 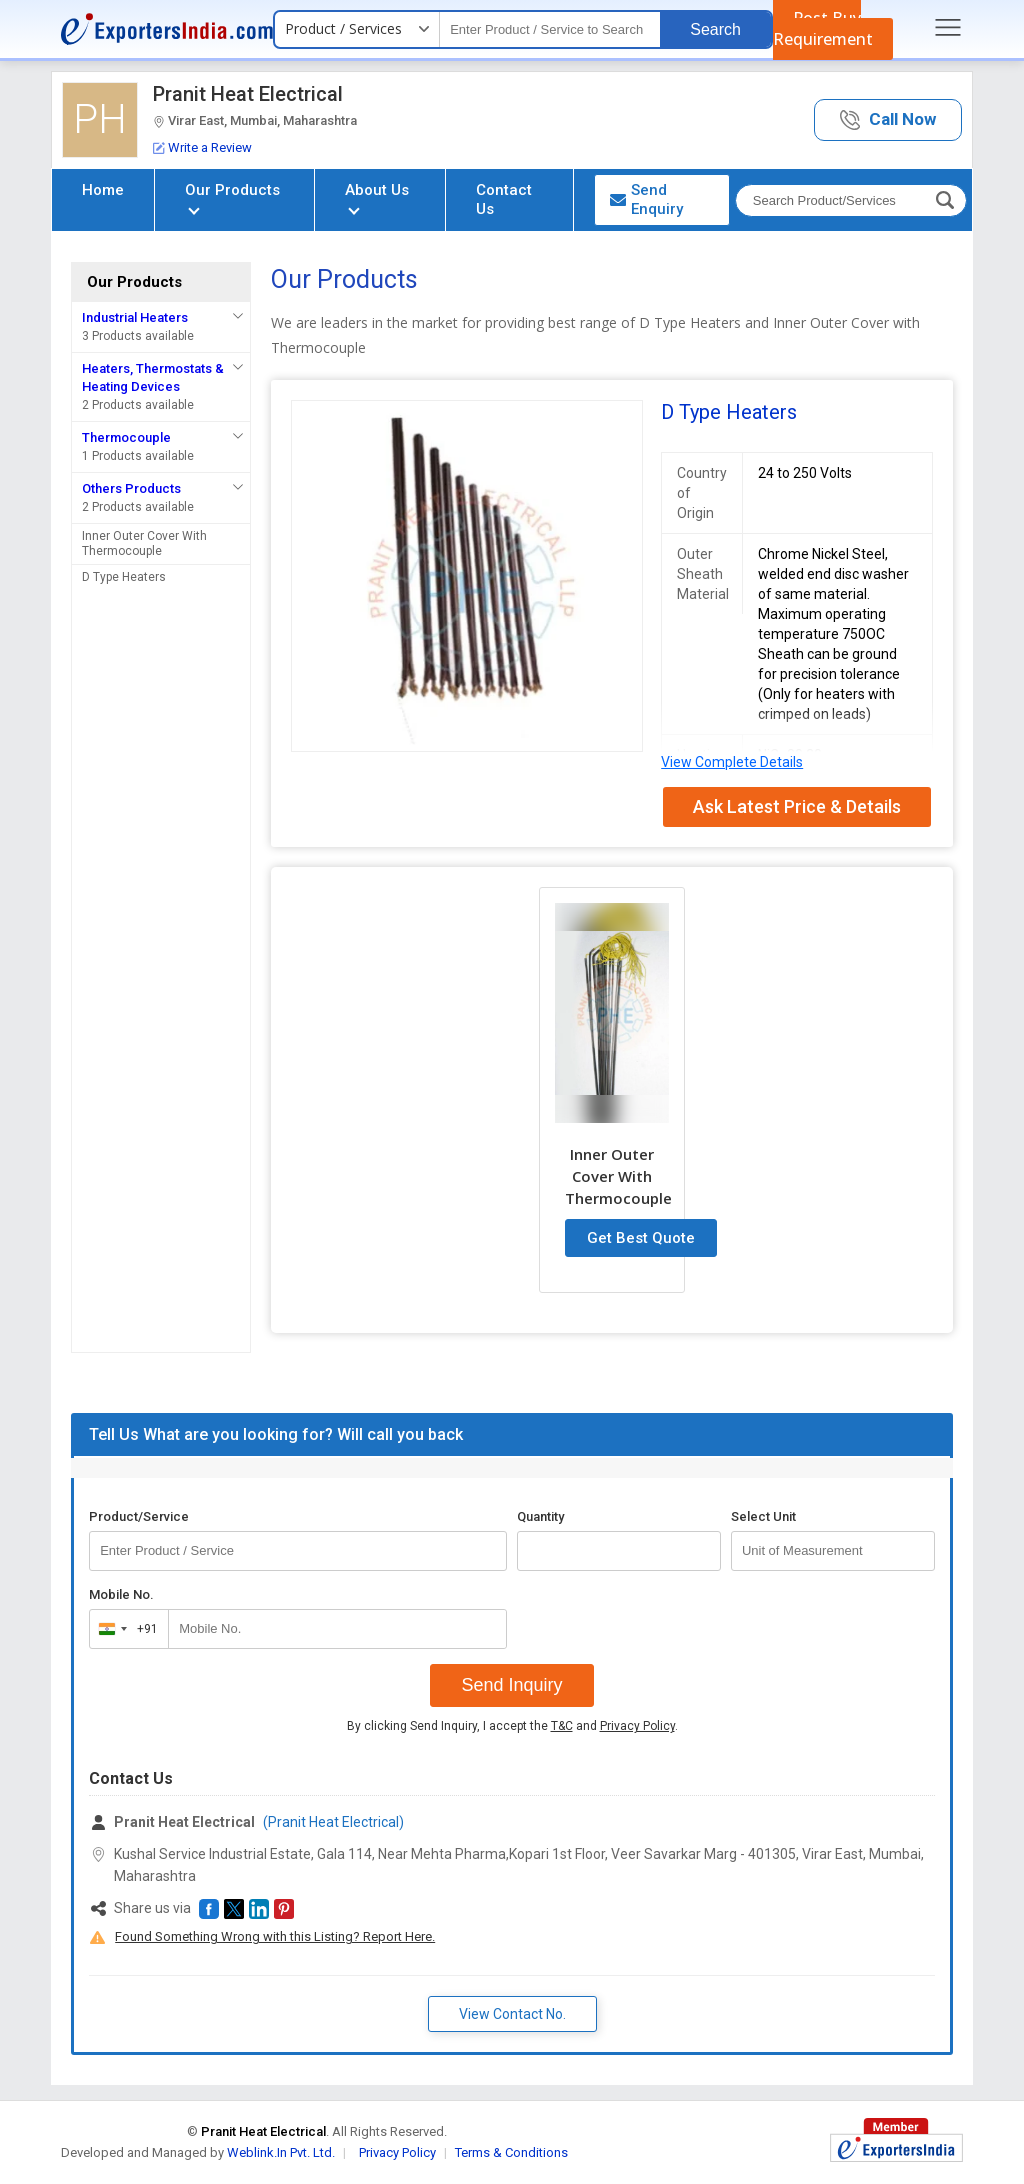 What do you see at coordinates (511, 1685) in the screenshot?
I see `Send Inquiry` at bounding box center [511, 1685].